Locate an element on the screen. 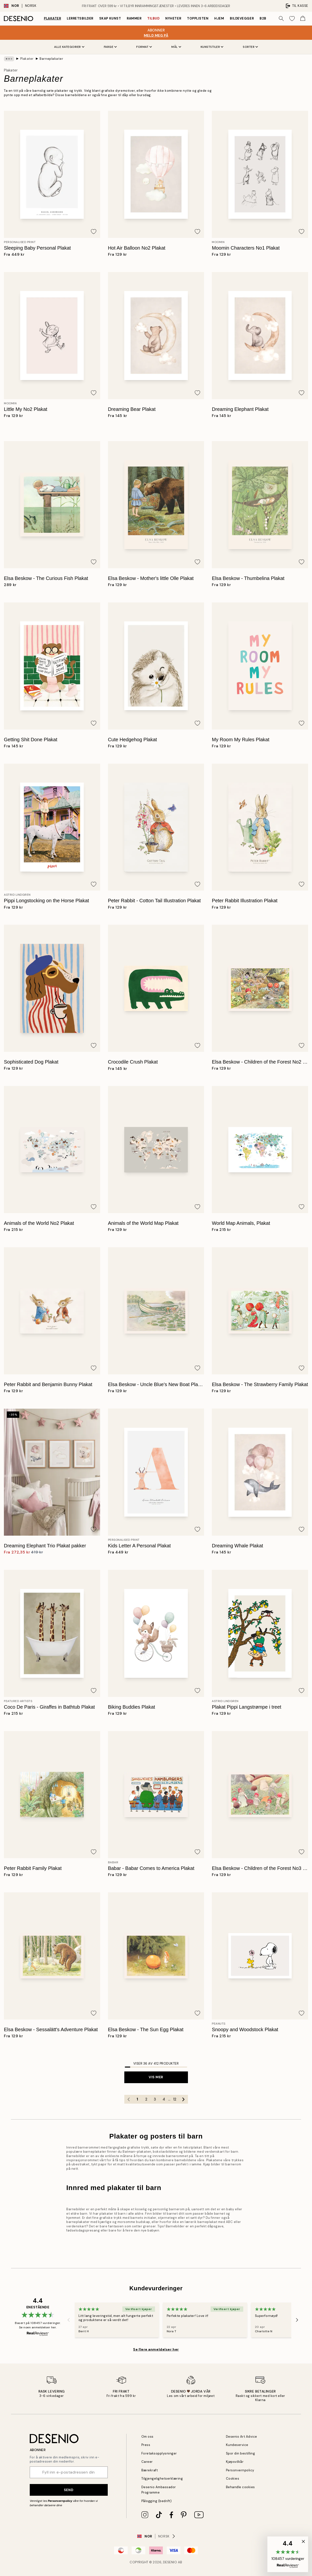 The width and height of the screenshot is (312, 2576). Nyheter is located at coordinates (173, 18).